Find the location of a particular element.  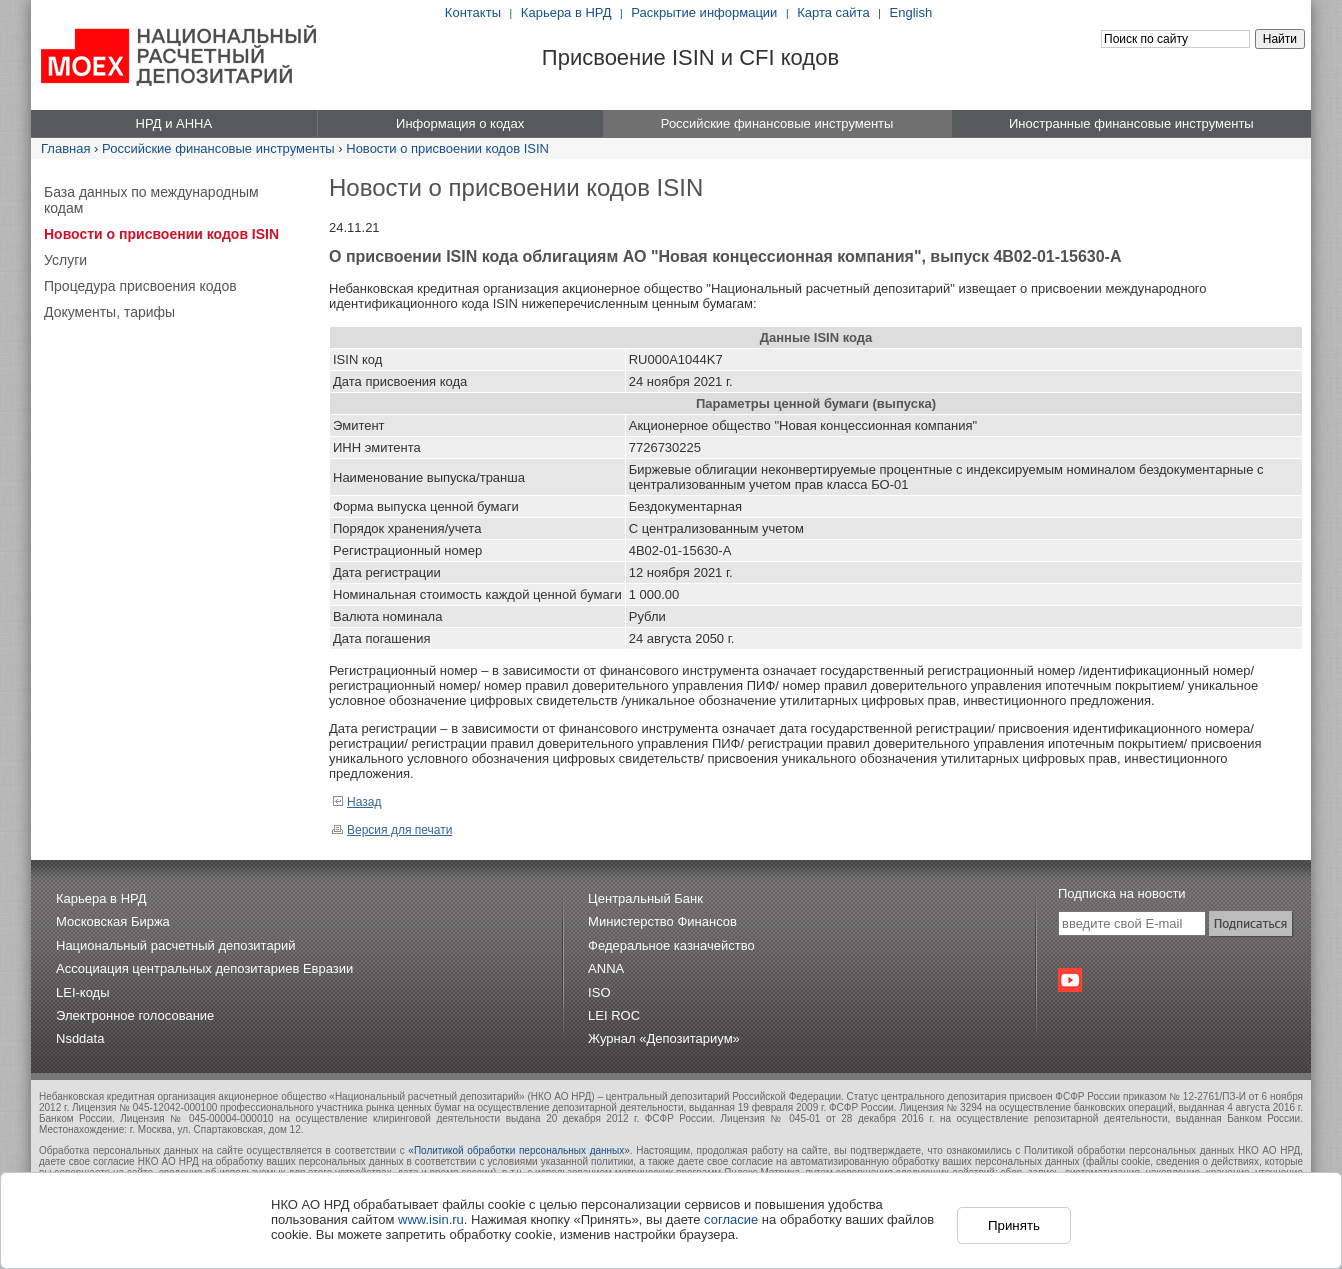

Раскрытие информации is located at coordinates (704, 12).